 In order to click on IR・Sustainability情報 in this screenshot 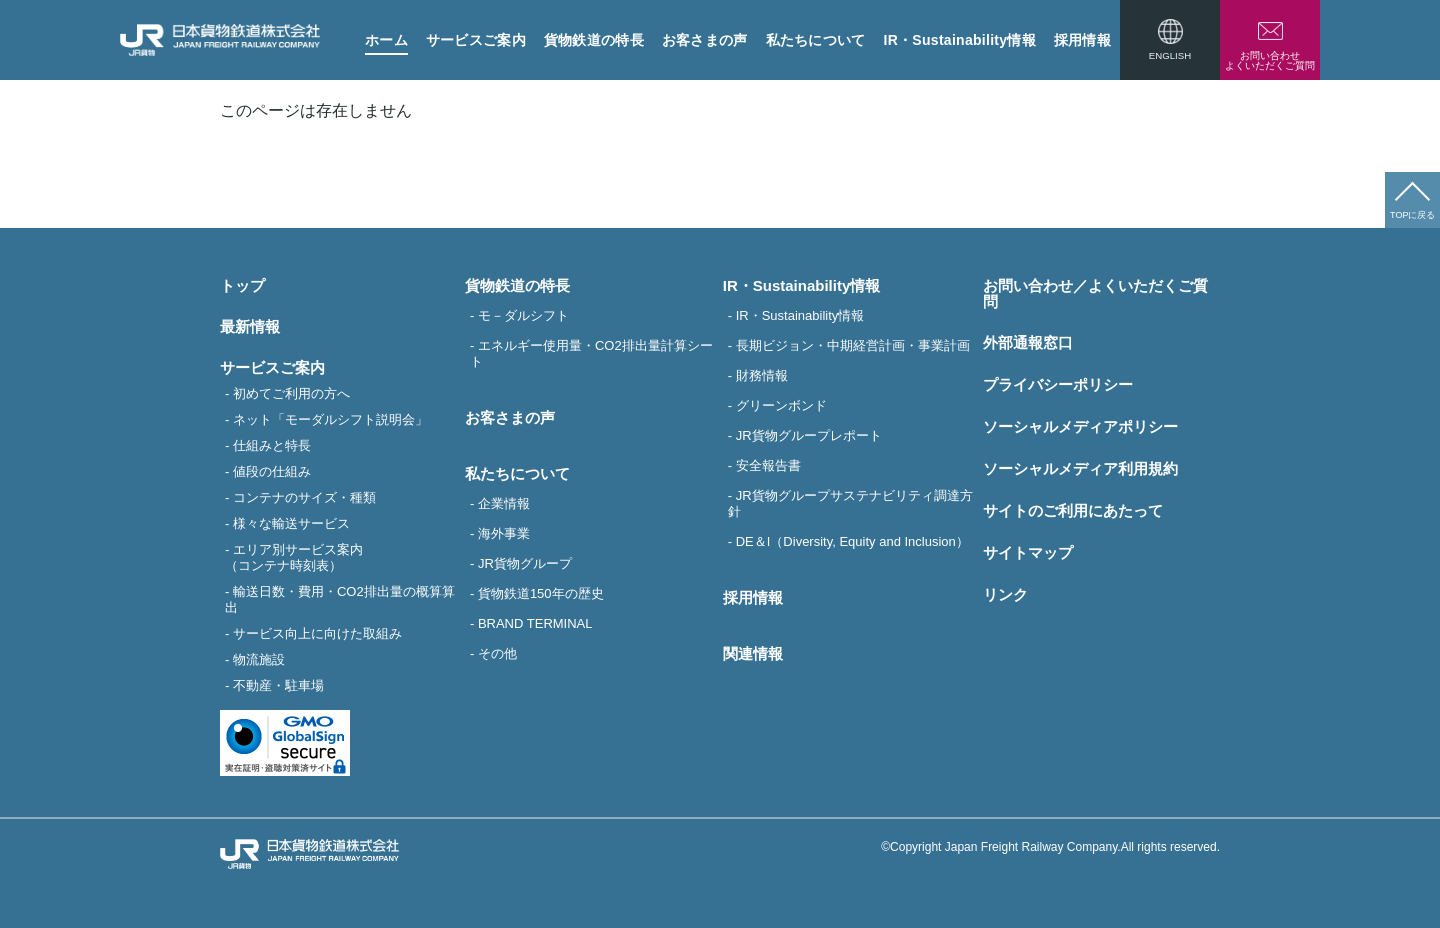, I will do `click(960, 40)`.